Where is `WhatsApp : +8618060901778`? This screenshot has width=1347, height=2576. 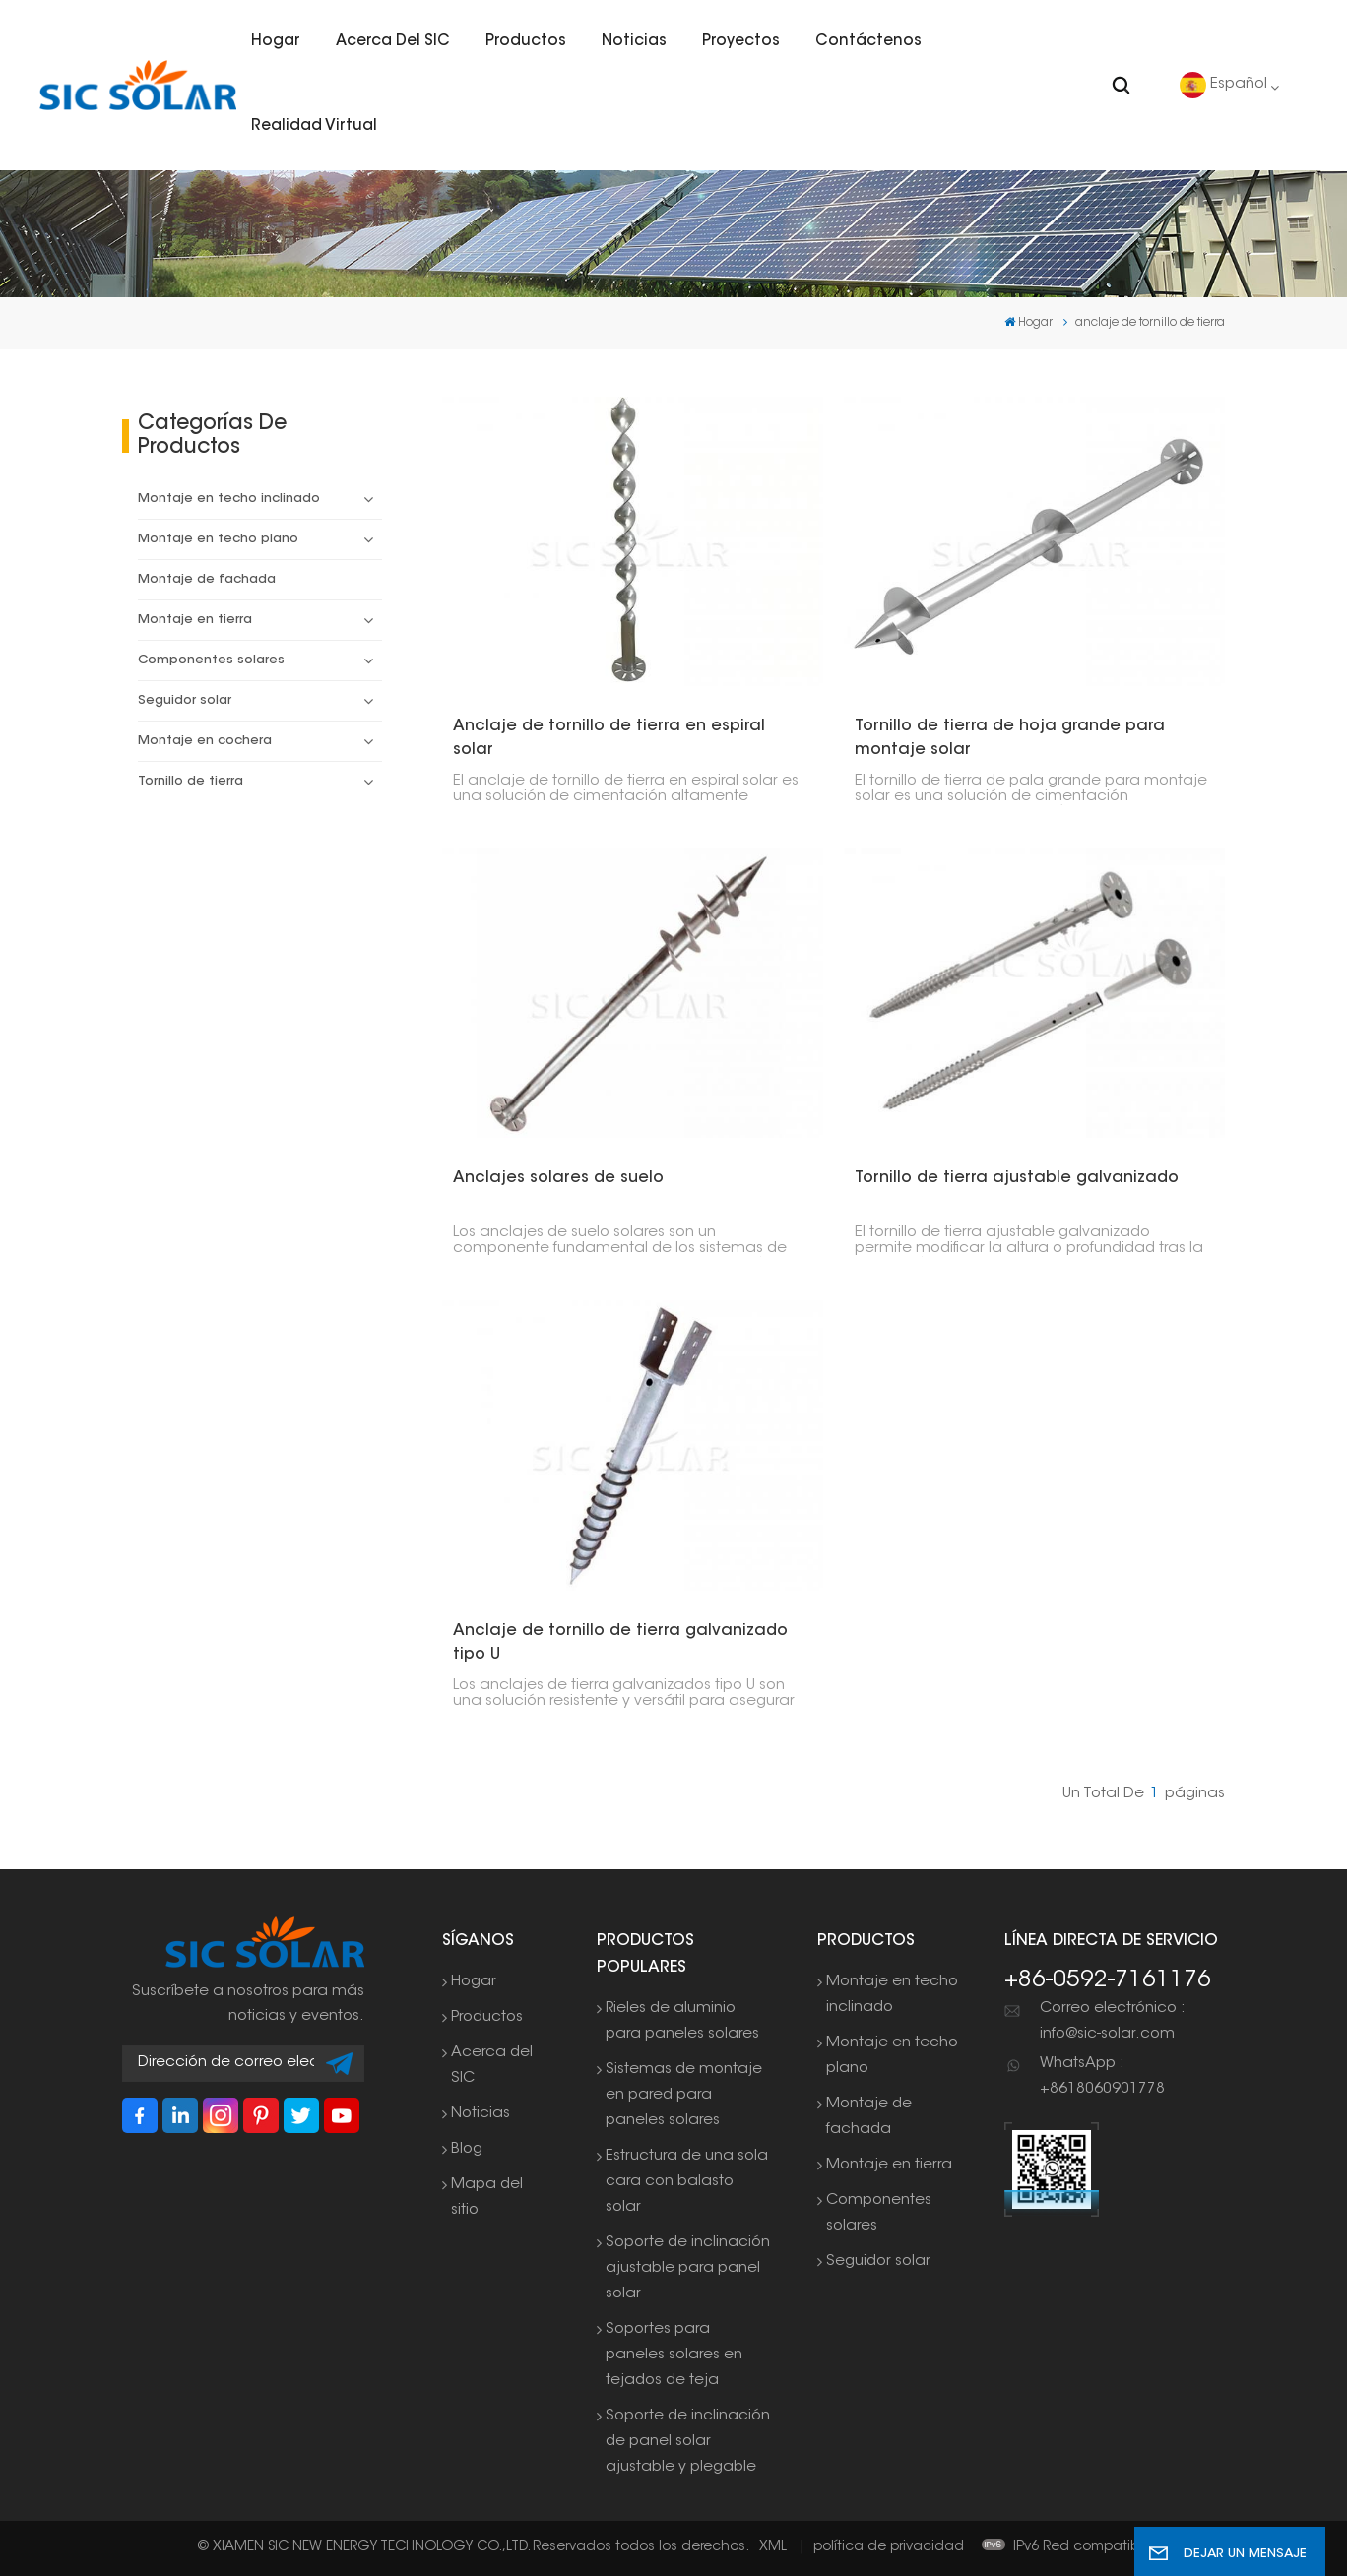
WhatsApp : +8618060901778 is located at coordinates (1102, 2076).